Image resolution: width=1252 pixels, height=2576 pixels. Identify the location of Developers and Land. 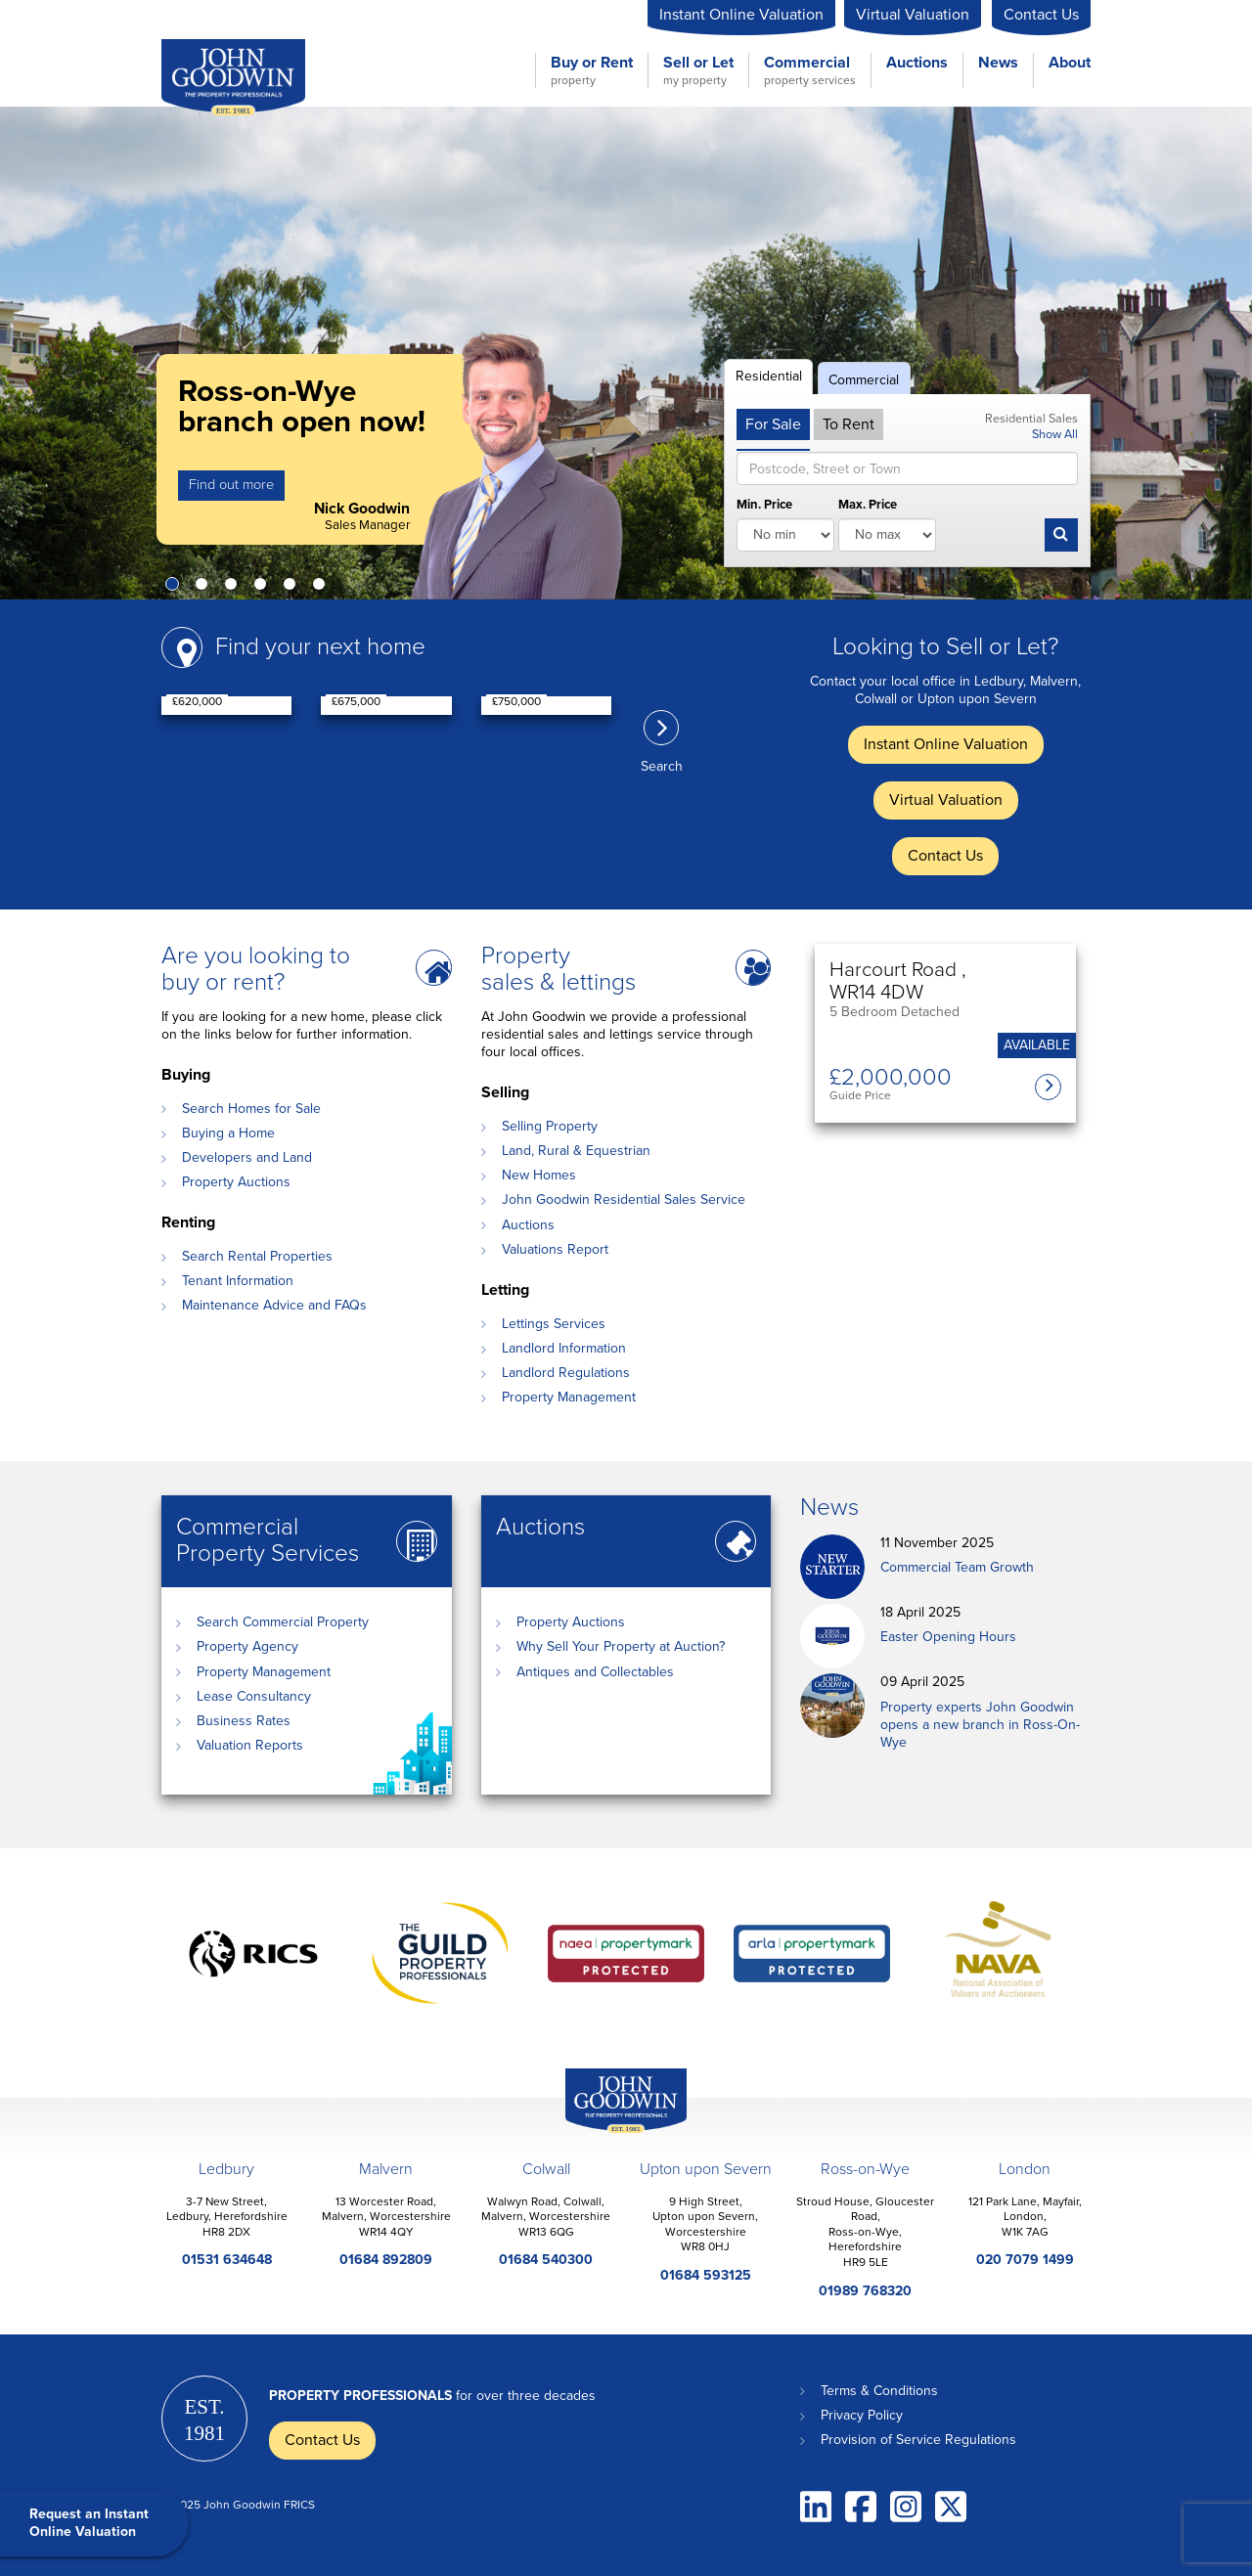
(247, 1157).